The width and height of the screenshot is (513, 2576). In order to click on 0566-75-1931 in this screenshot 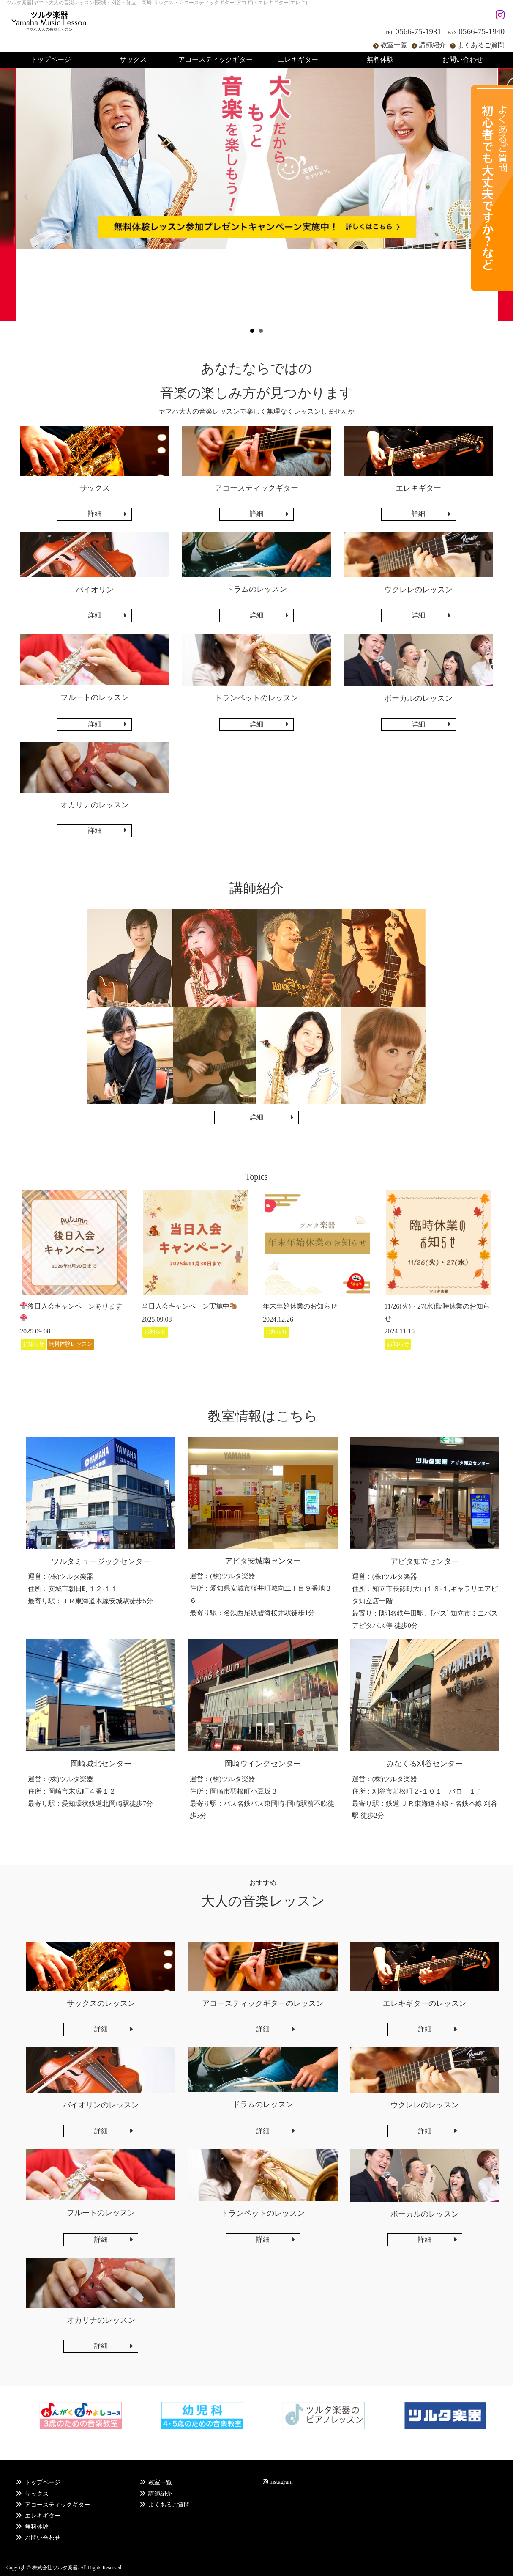, I will do `click(419, 31)`.